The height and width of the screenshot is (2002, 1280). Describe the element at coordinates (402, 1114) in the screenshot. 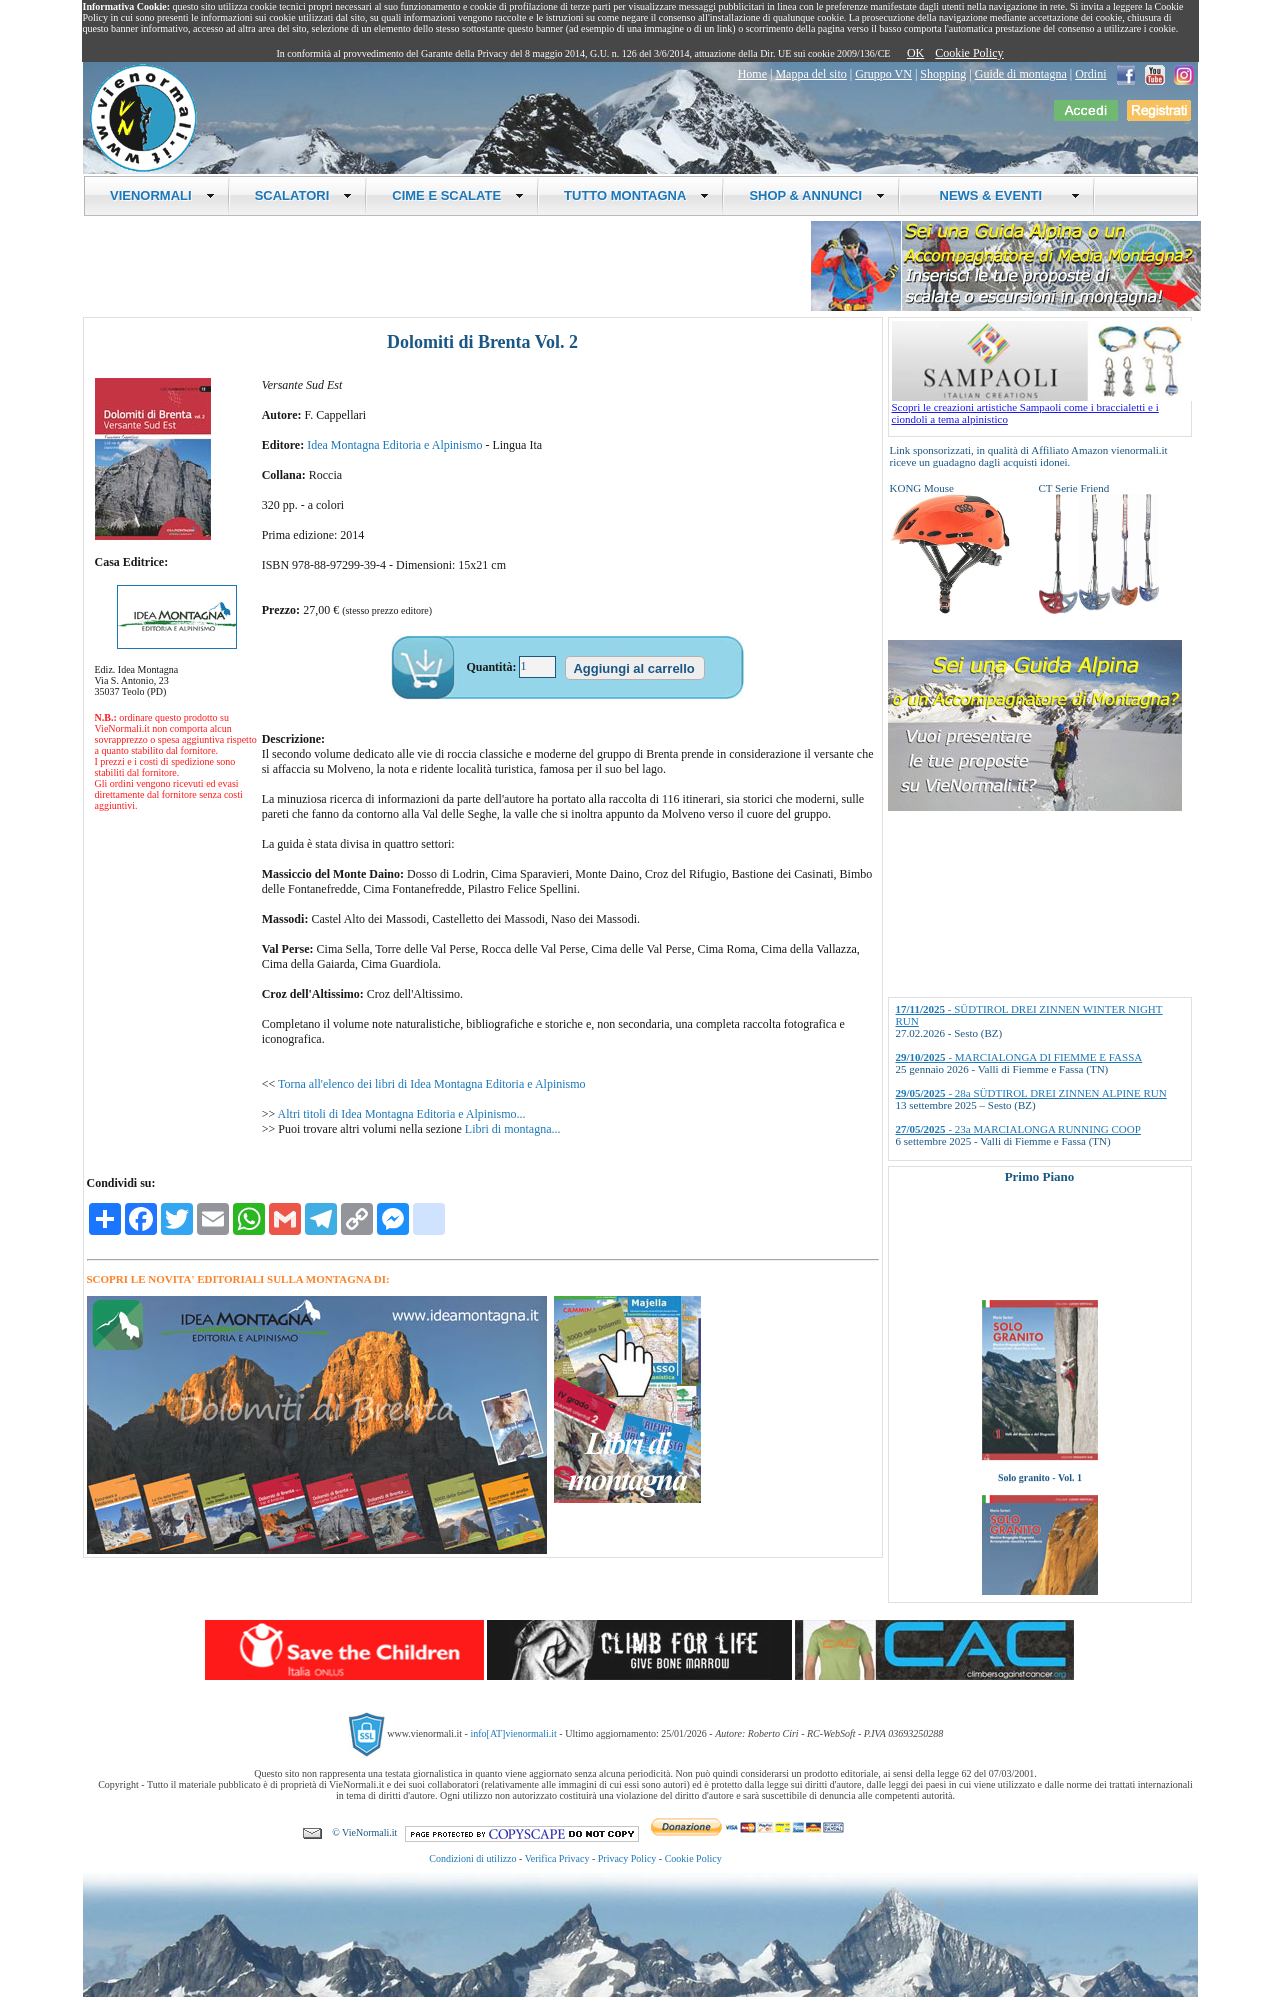

I see `Altri titoli di Idea Montagna Editoria e Alpinismo...` at that location.